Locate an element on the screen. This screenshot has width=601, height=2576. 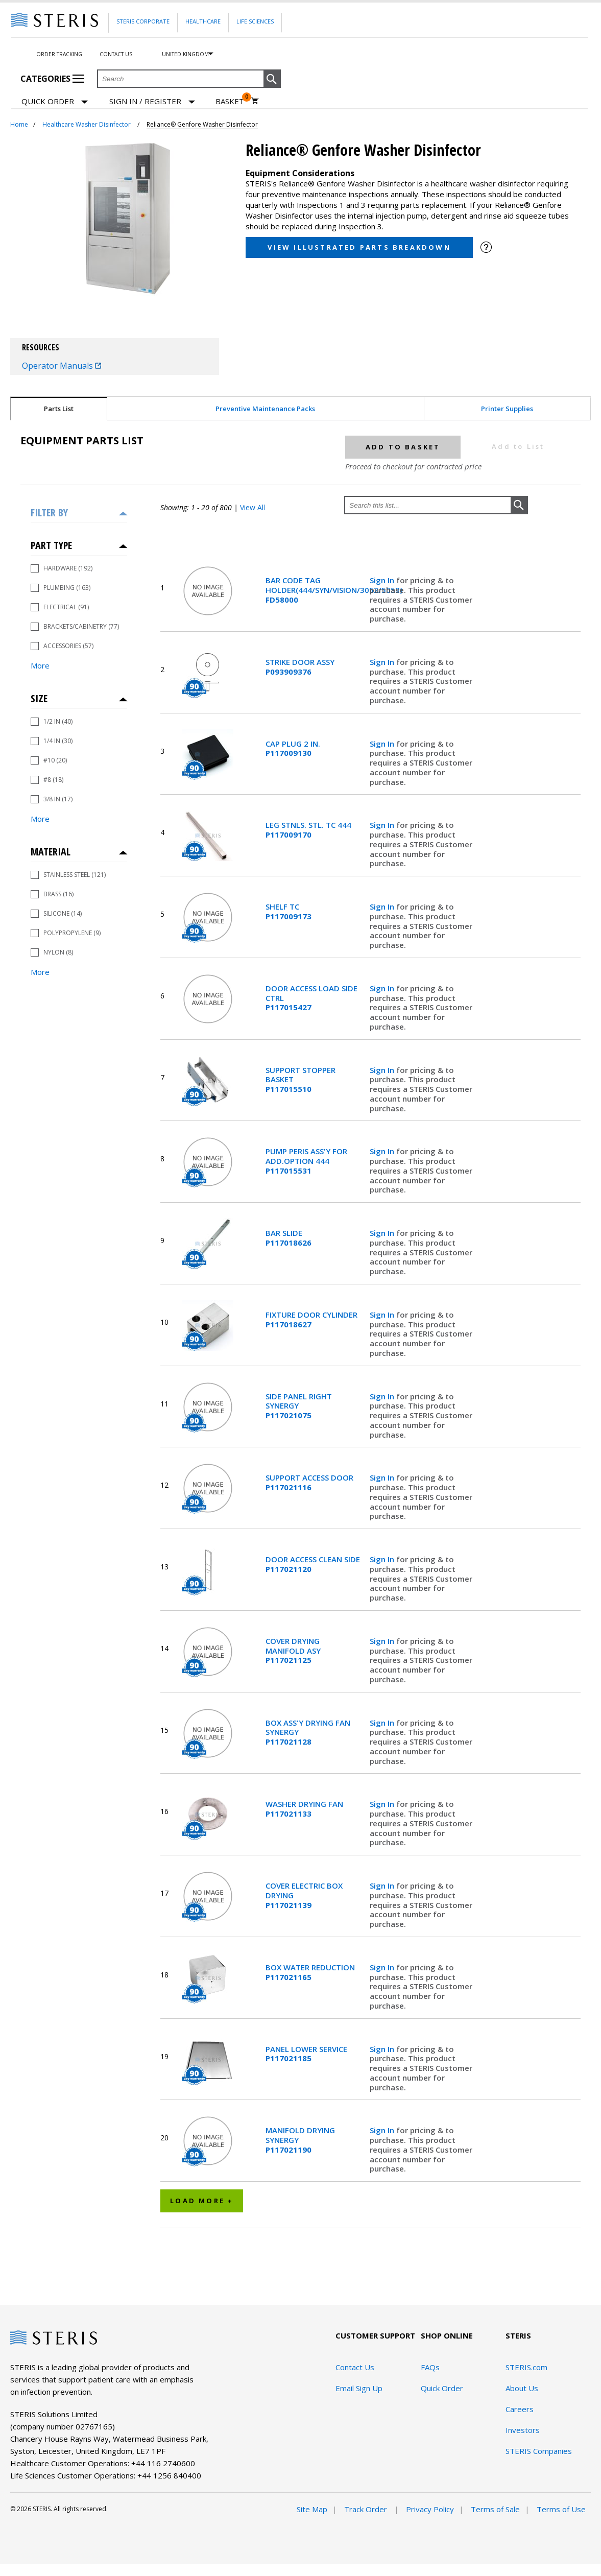
SUPPORT STOPPER BASKET is located at coordinates (300, 1079).